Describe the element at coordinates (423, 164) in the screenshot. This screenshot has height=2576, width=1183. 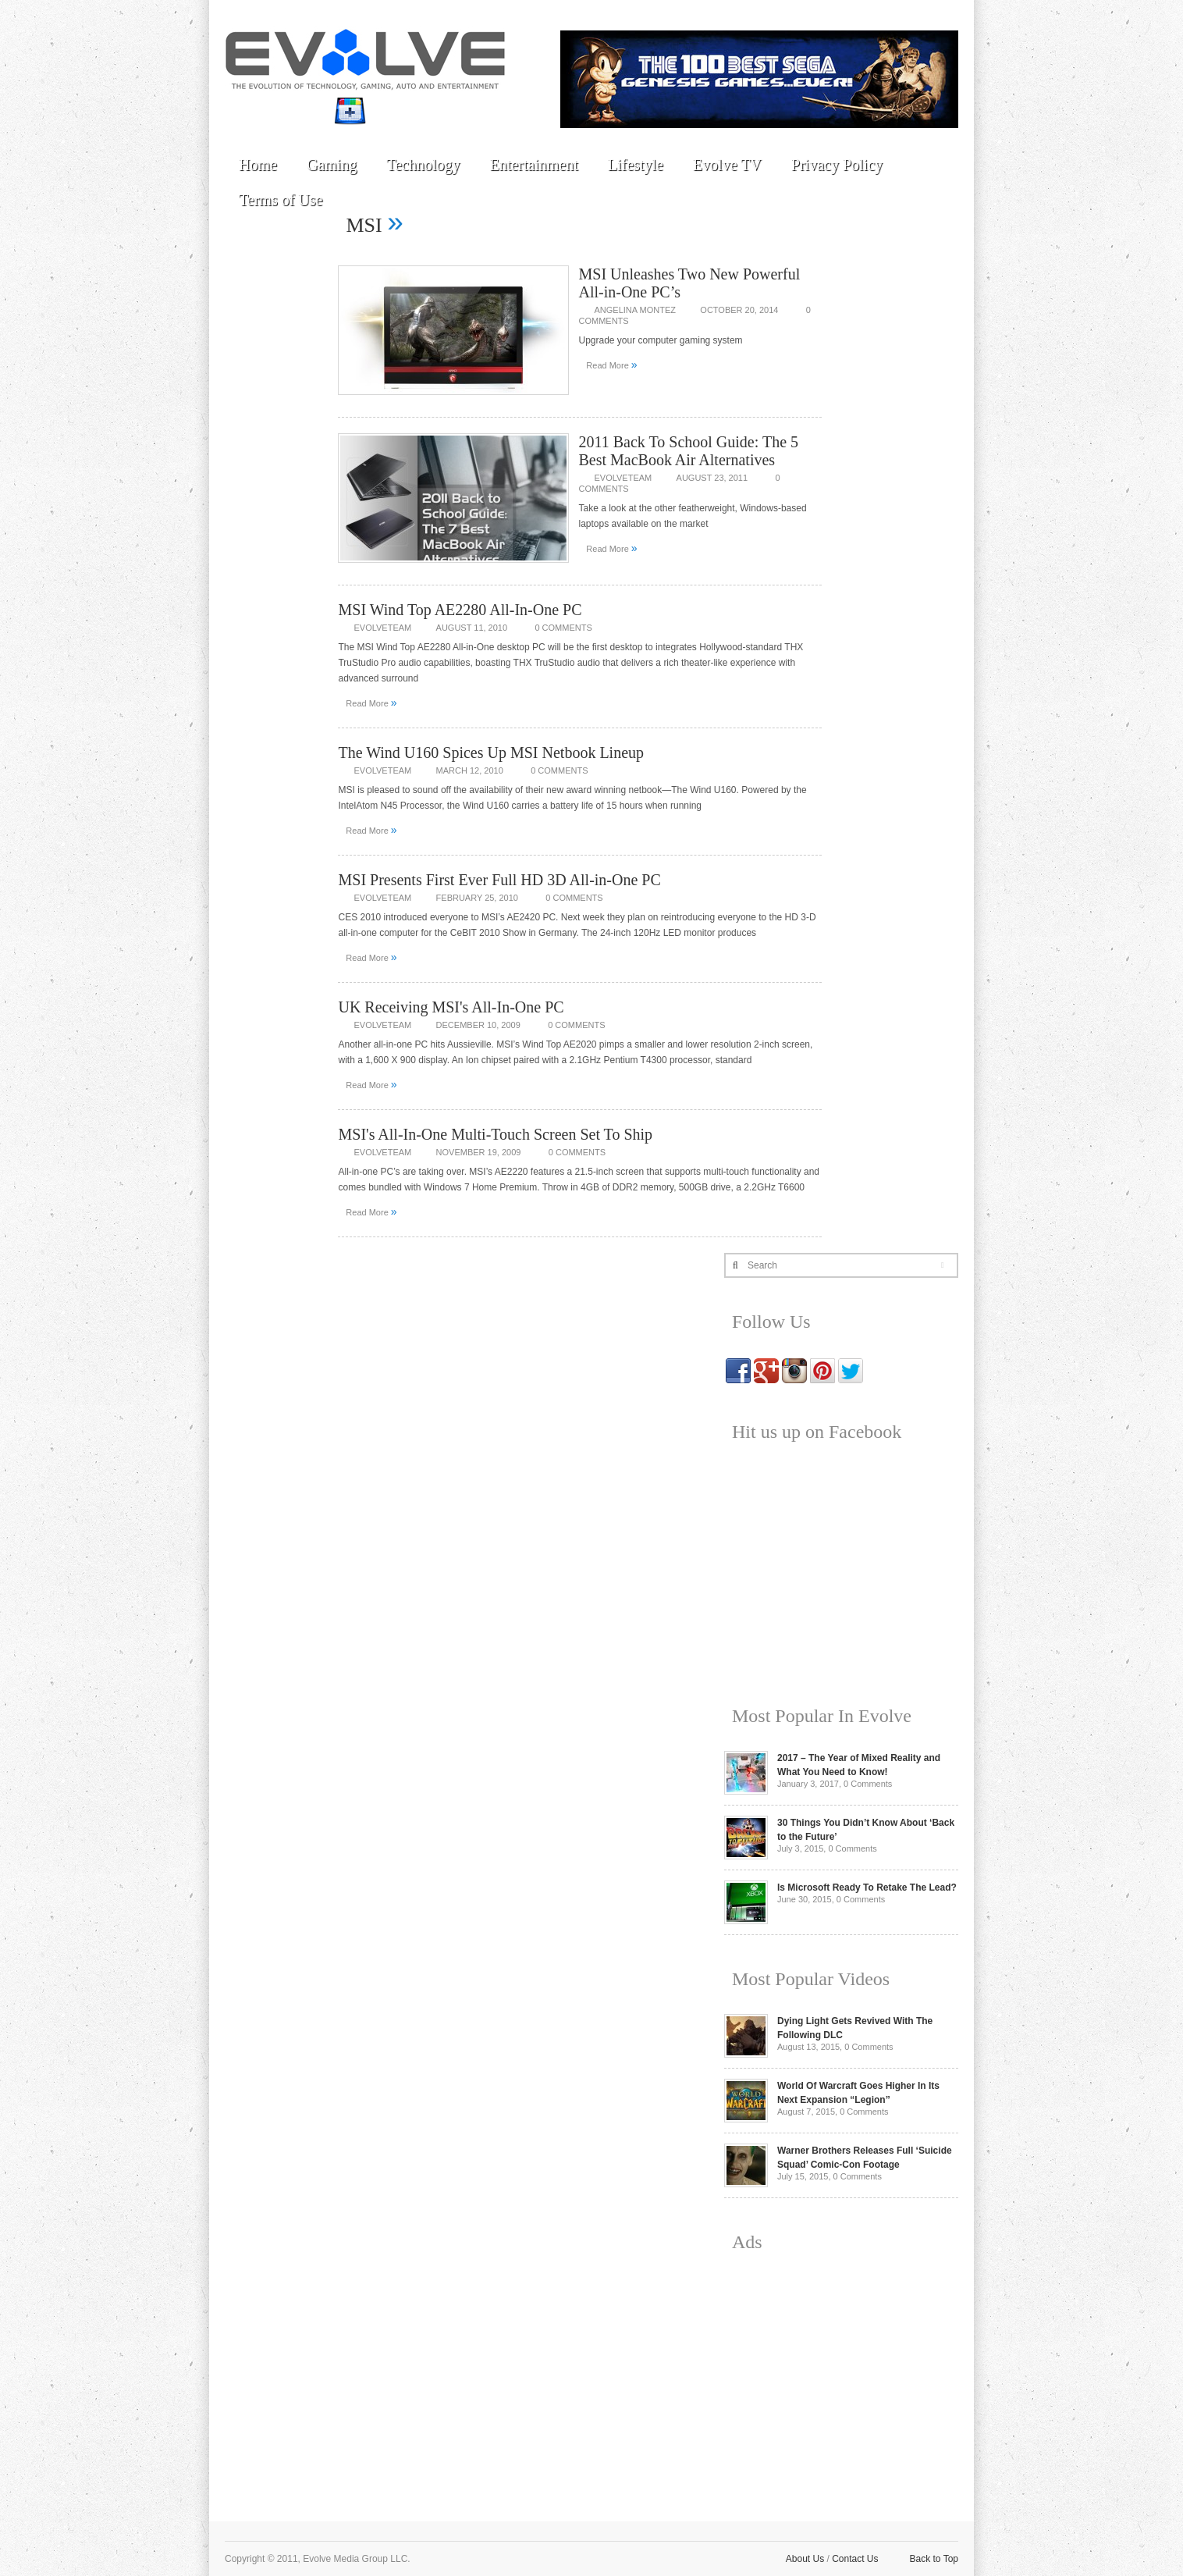
I see `Technology` at that location.